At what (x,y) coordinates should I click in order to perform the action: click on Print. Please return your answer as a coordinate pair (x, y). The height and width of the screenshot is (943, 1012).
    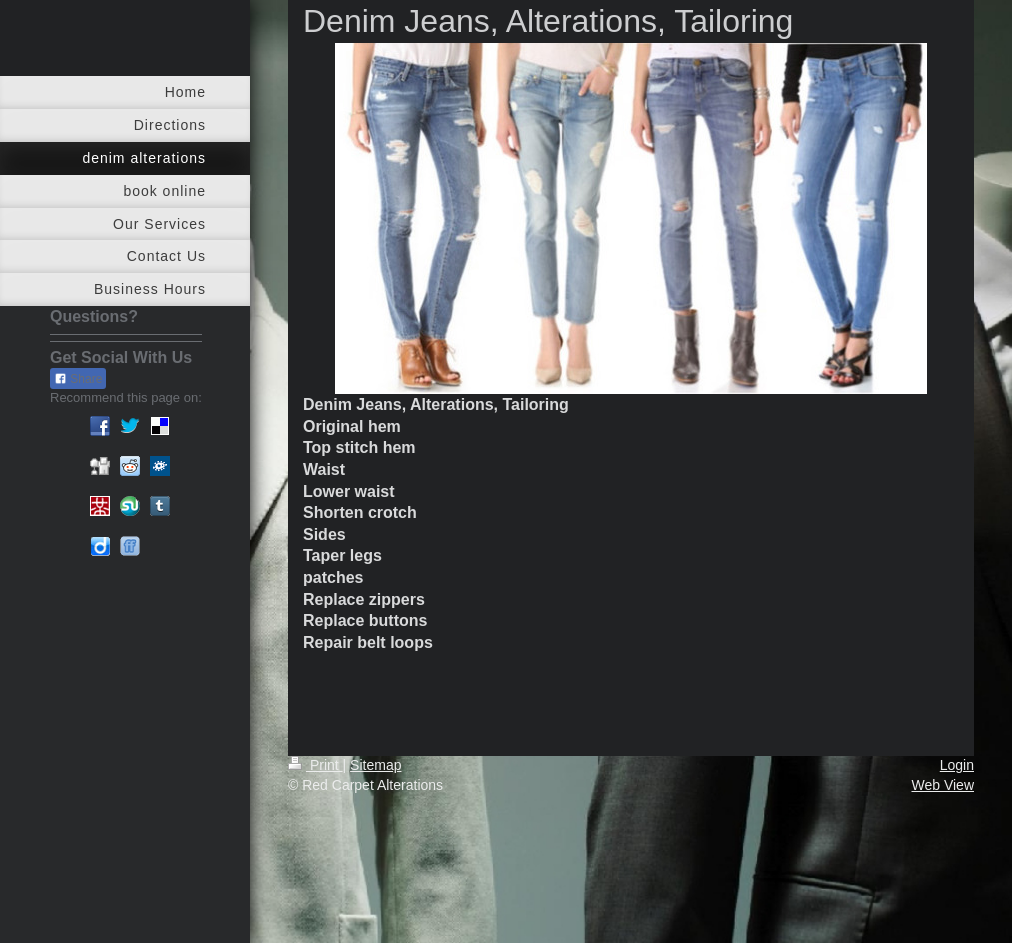
    Looking at the image, I should click on (315, 765).